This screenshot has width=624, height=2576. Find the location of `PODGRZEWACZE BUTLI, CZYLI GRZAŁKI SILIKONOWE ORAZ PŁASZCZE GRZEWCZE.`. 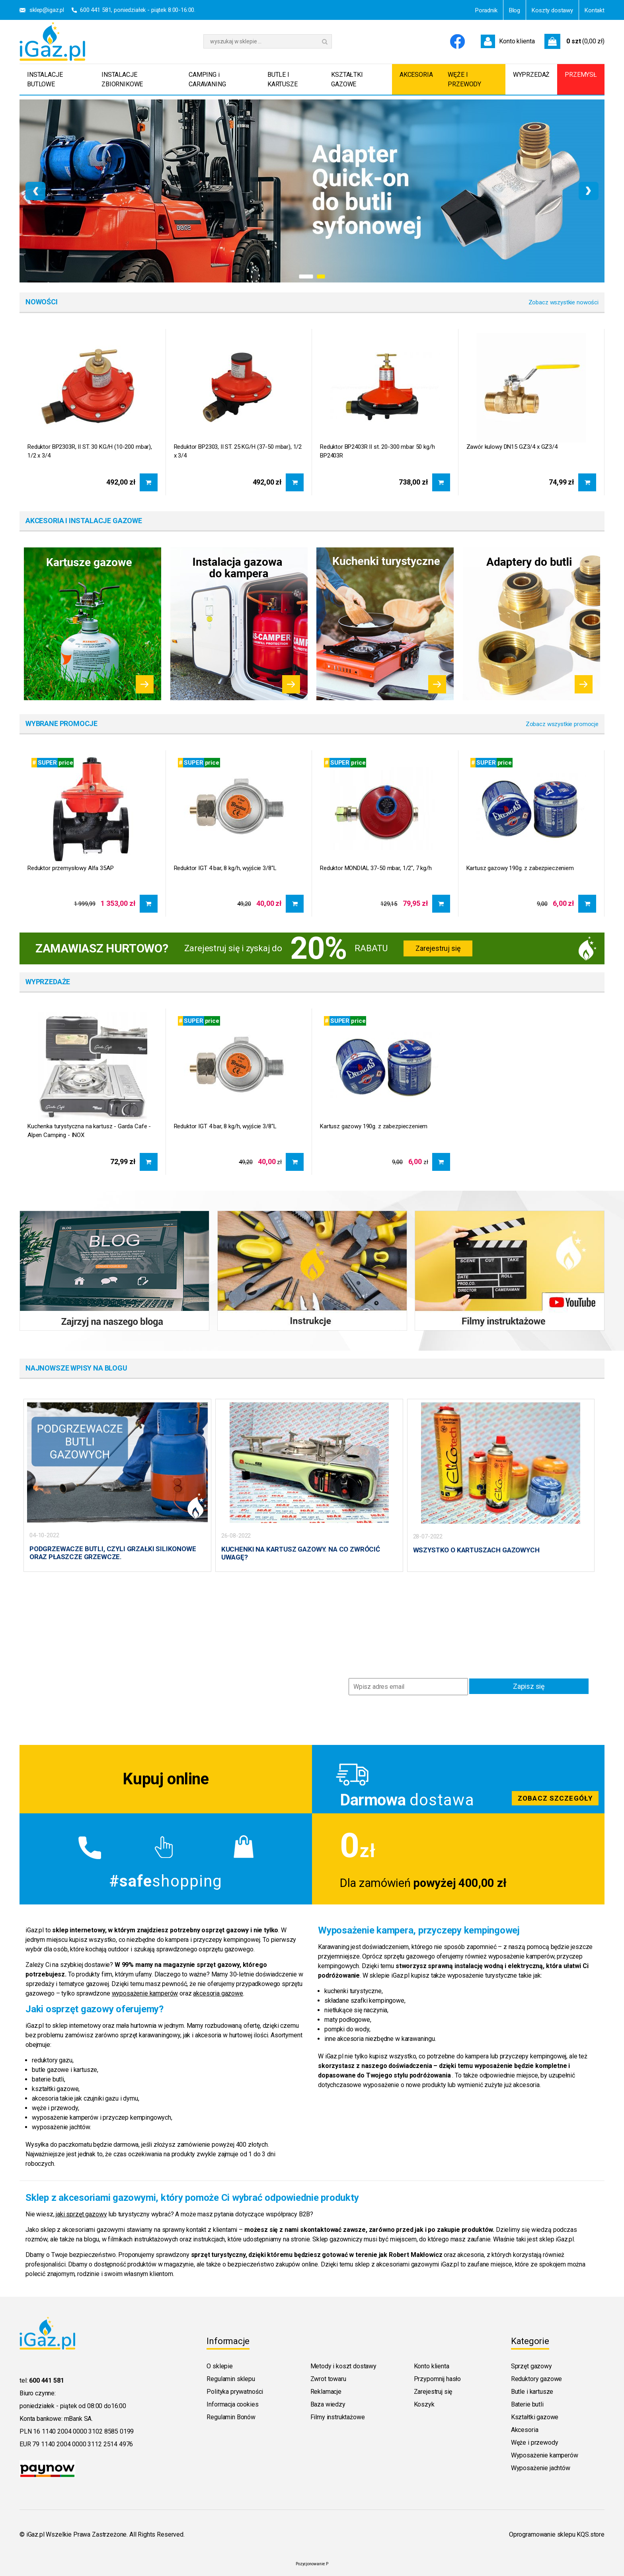

PODGRZEWACZE BUTLI, CZYLI GRZAŁKI SILIKONOWE ORAZ PŁASZCZE GRZEWCZE. is located at coordinates (112, 1553).